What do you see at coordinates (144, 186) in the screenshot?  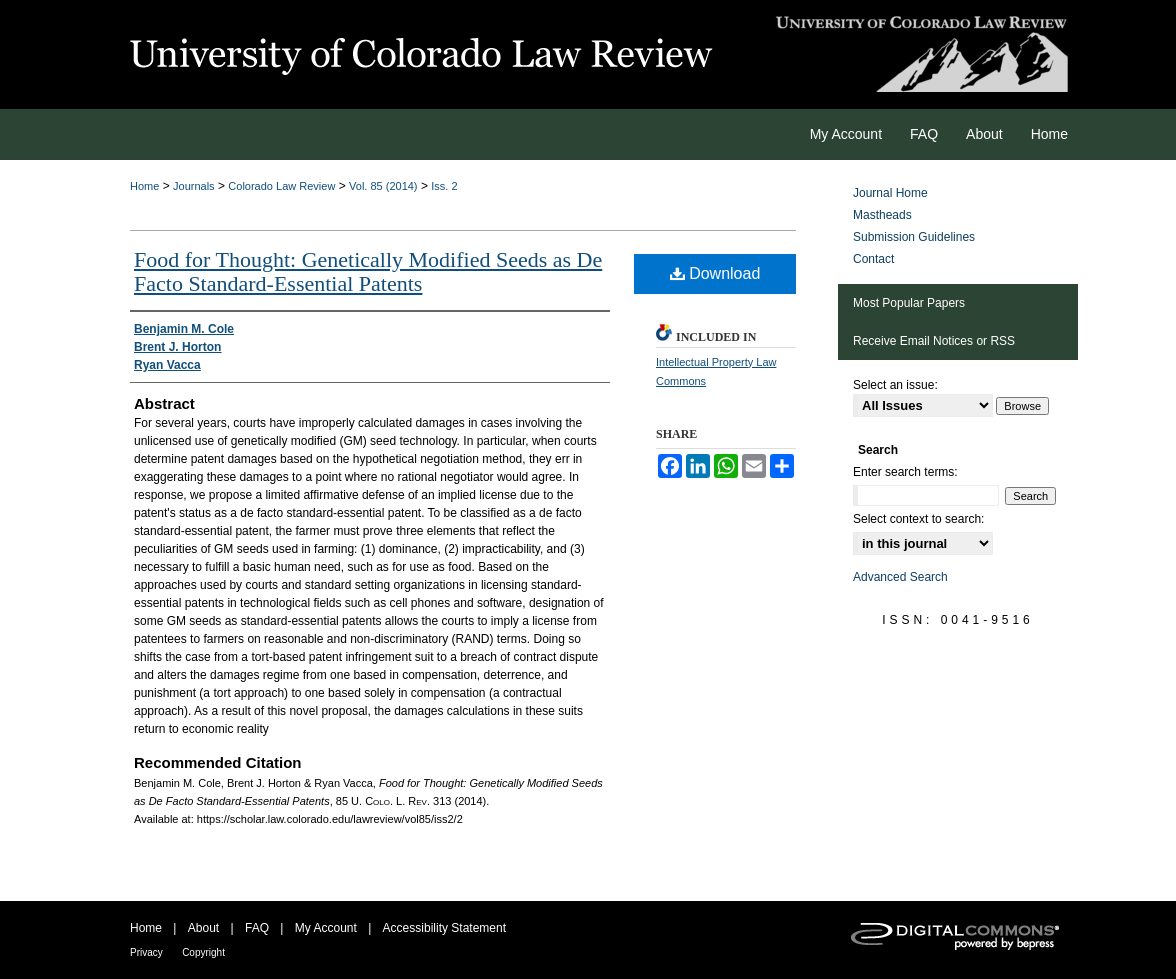 I see `Home` at bounding box center [144, 186].